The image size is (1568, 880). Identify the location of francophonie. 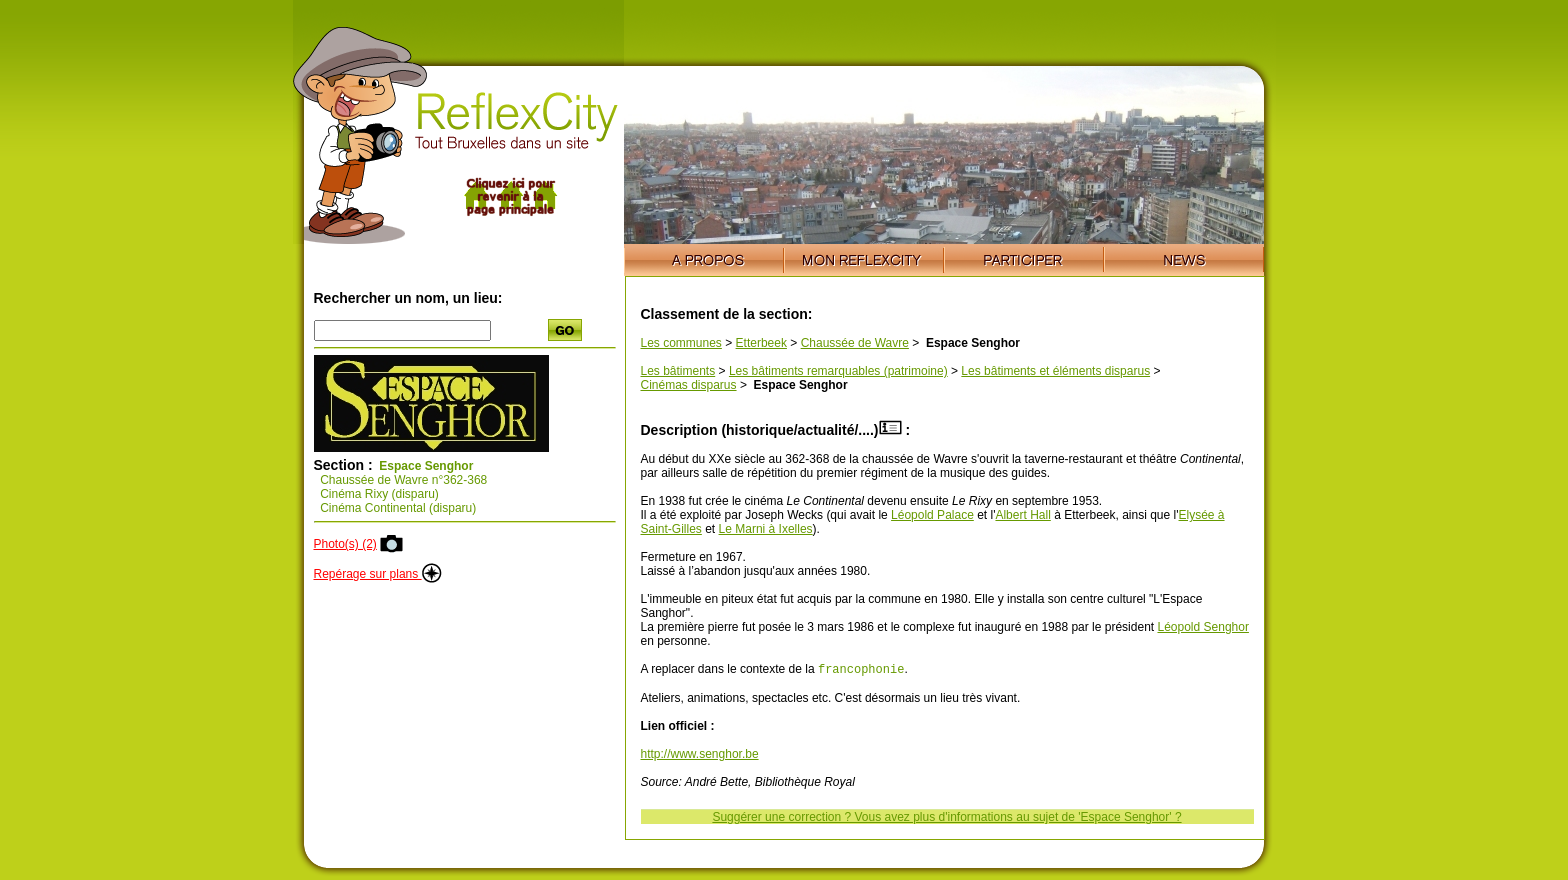
(861, 670).